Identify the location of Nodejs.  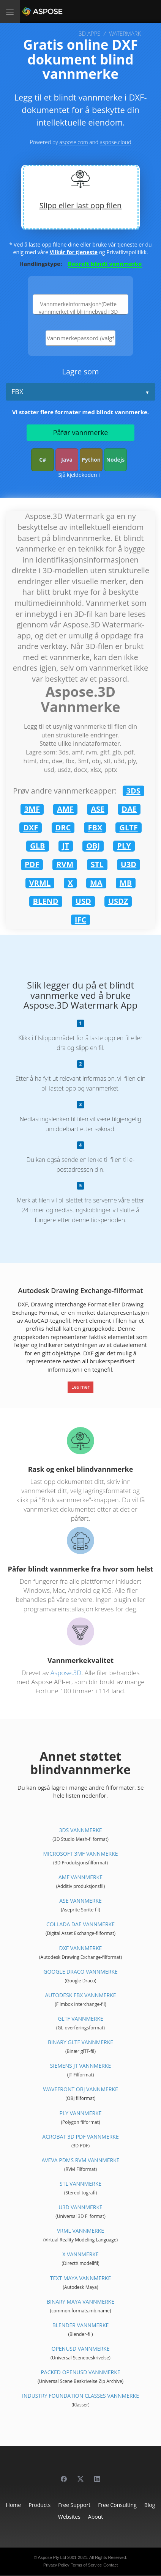
(115, 459).